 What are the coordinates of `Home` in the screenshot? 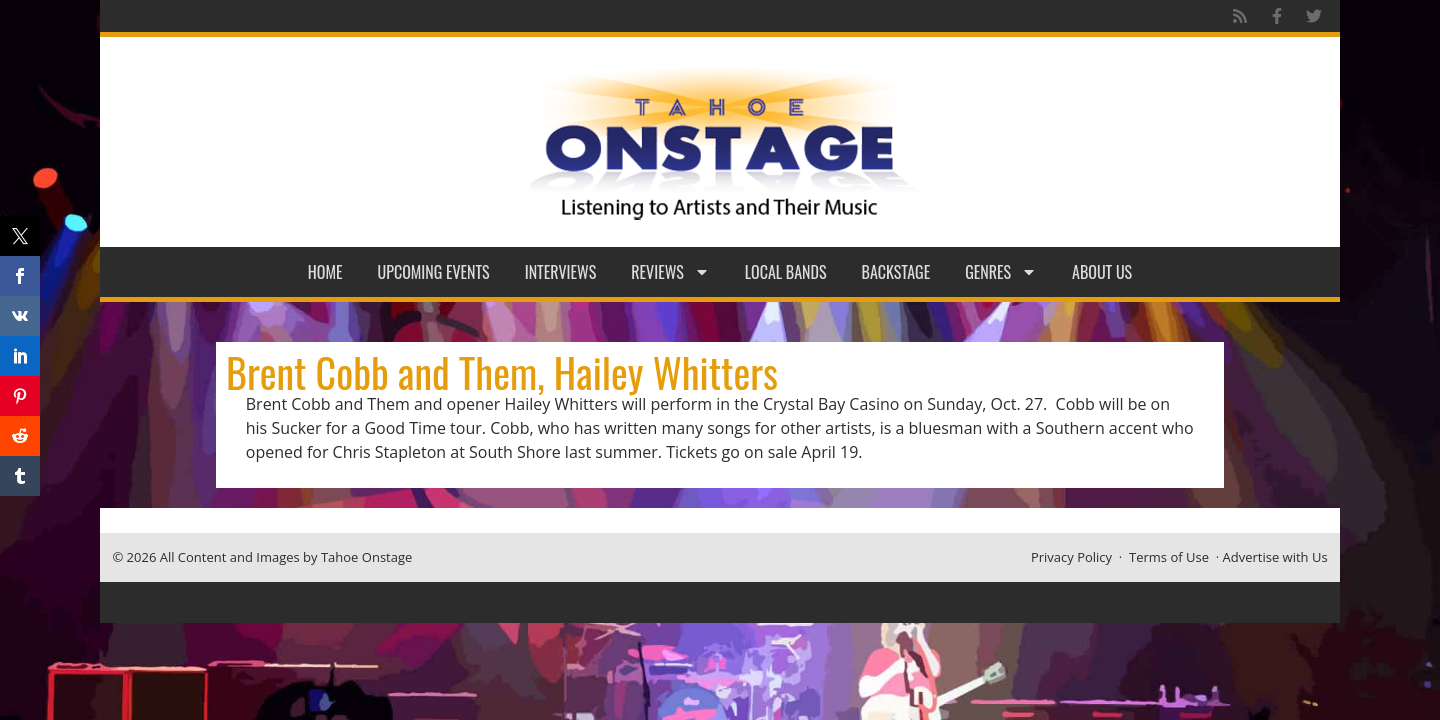 It's located at (325, 272).